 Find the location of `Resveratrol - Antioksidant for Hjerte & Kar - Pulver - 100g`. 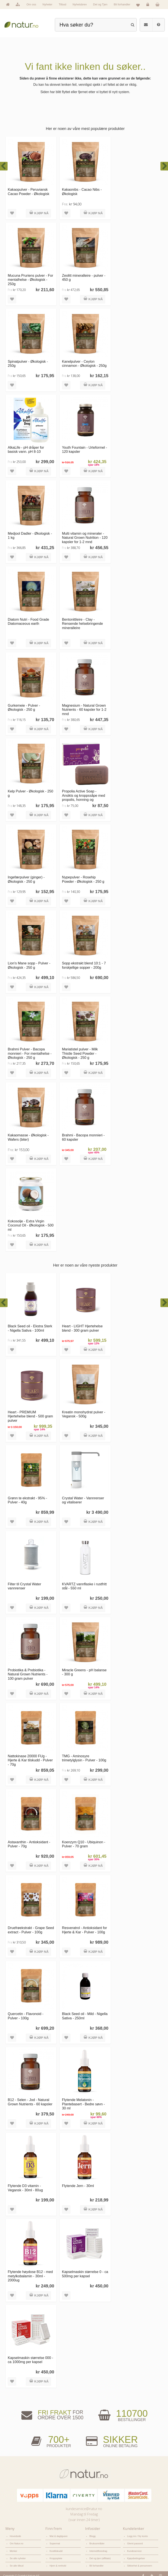

Resveratrol - Antioksidant for Hjerte & Kar - Pulver - 100g is located at coordinates (84, 1930).